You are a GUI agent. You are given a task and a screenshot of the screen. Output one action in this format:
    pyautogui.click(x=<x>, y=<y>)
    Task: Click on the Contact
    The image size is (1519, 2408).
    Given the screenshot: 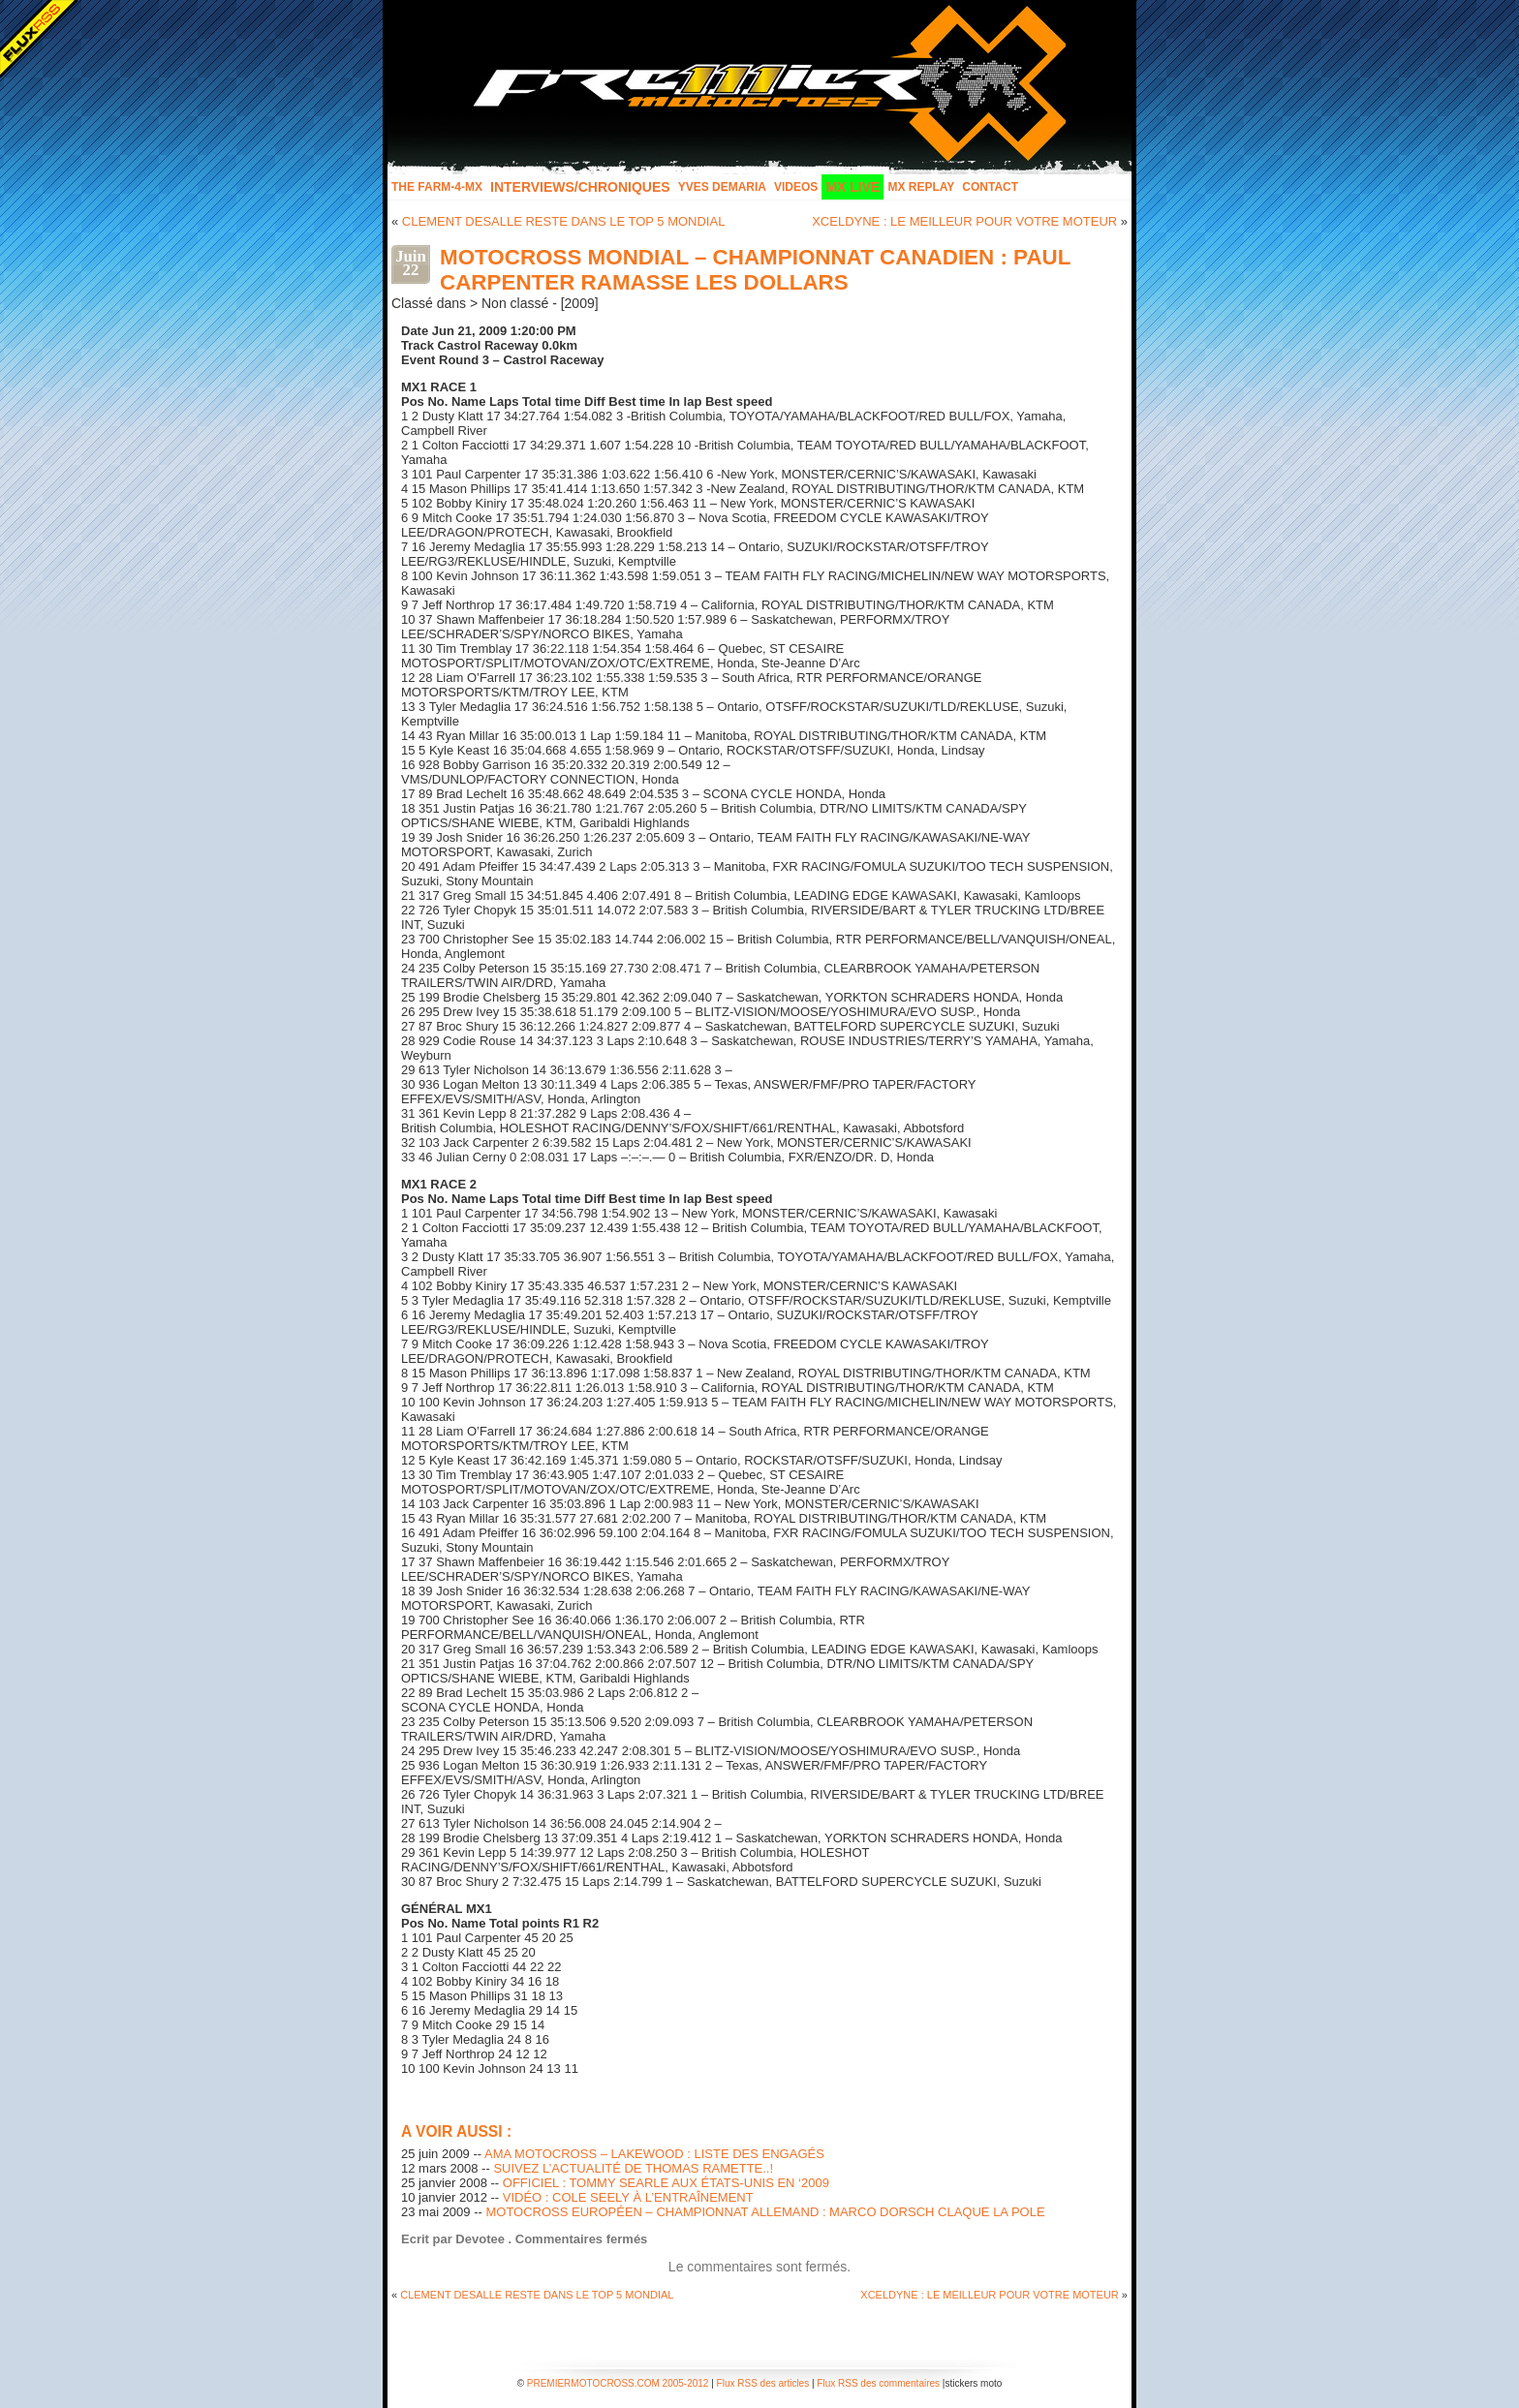 What is the action you would take?
    pyautogui.click(x=990, y=187)
    